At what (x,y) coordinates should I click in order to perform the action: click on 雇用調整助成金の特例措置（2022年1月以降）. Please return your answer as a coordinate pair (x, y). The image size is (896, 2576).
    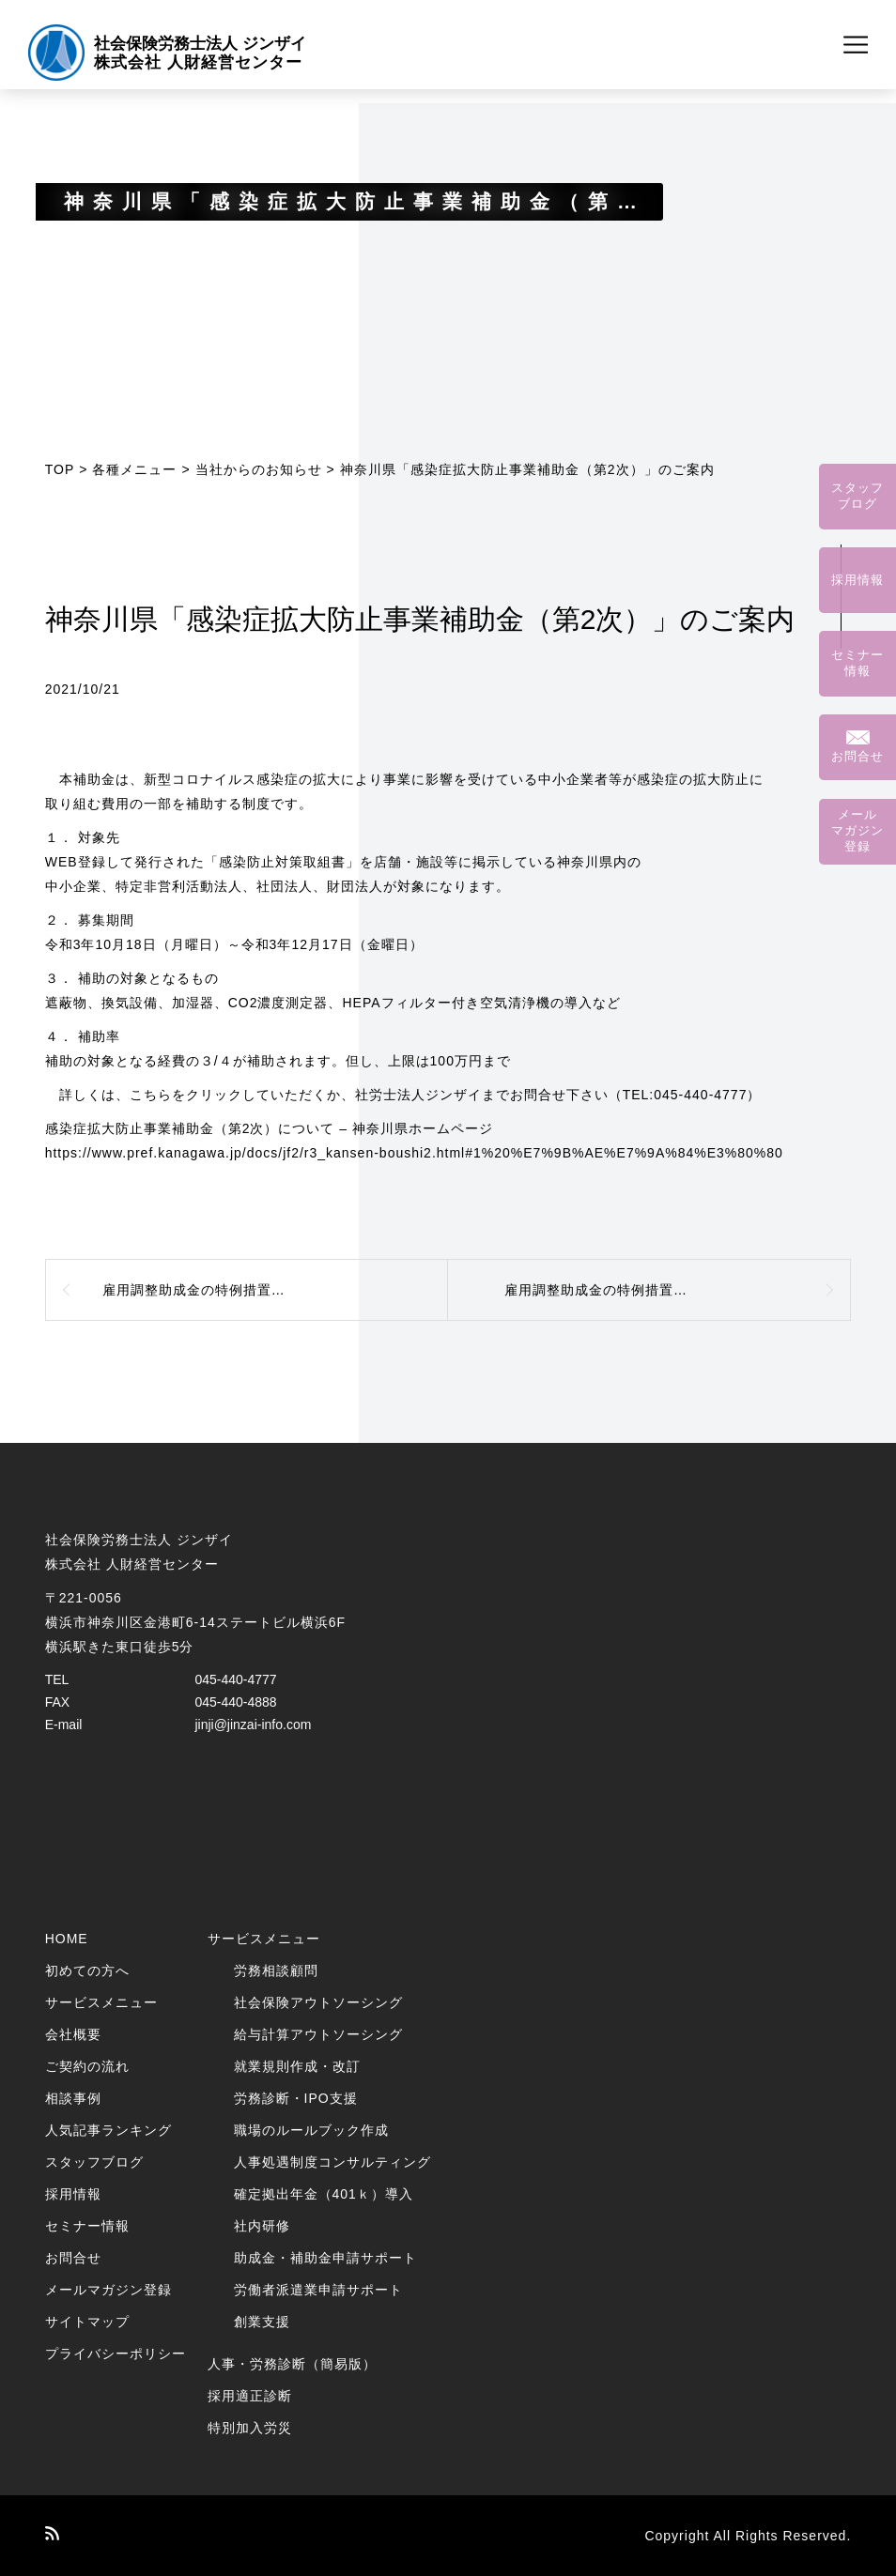
    Looking at the image, I should click on (651, 1289).